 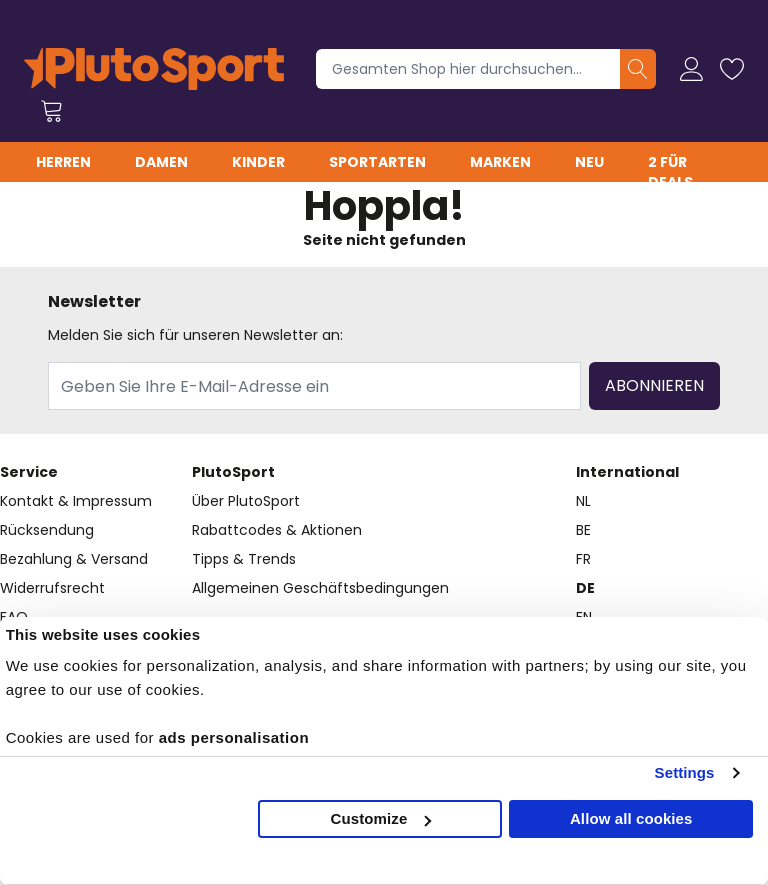 I want to click on Rücksendung, so click(x=47, y=530).